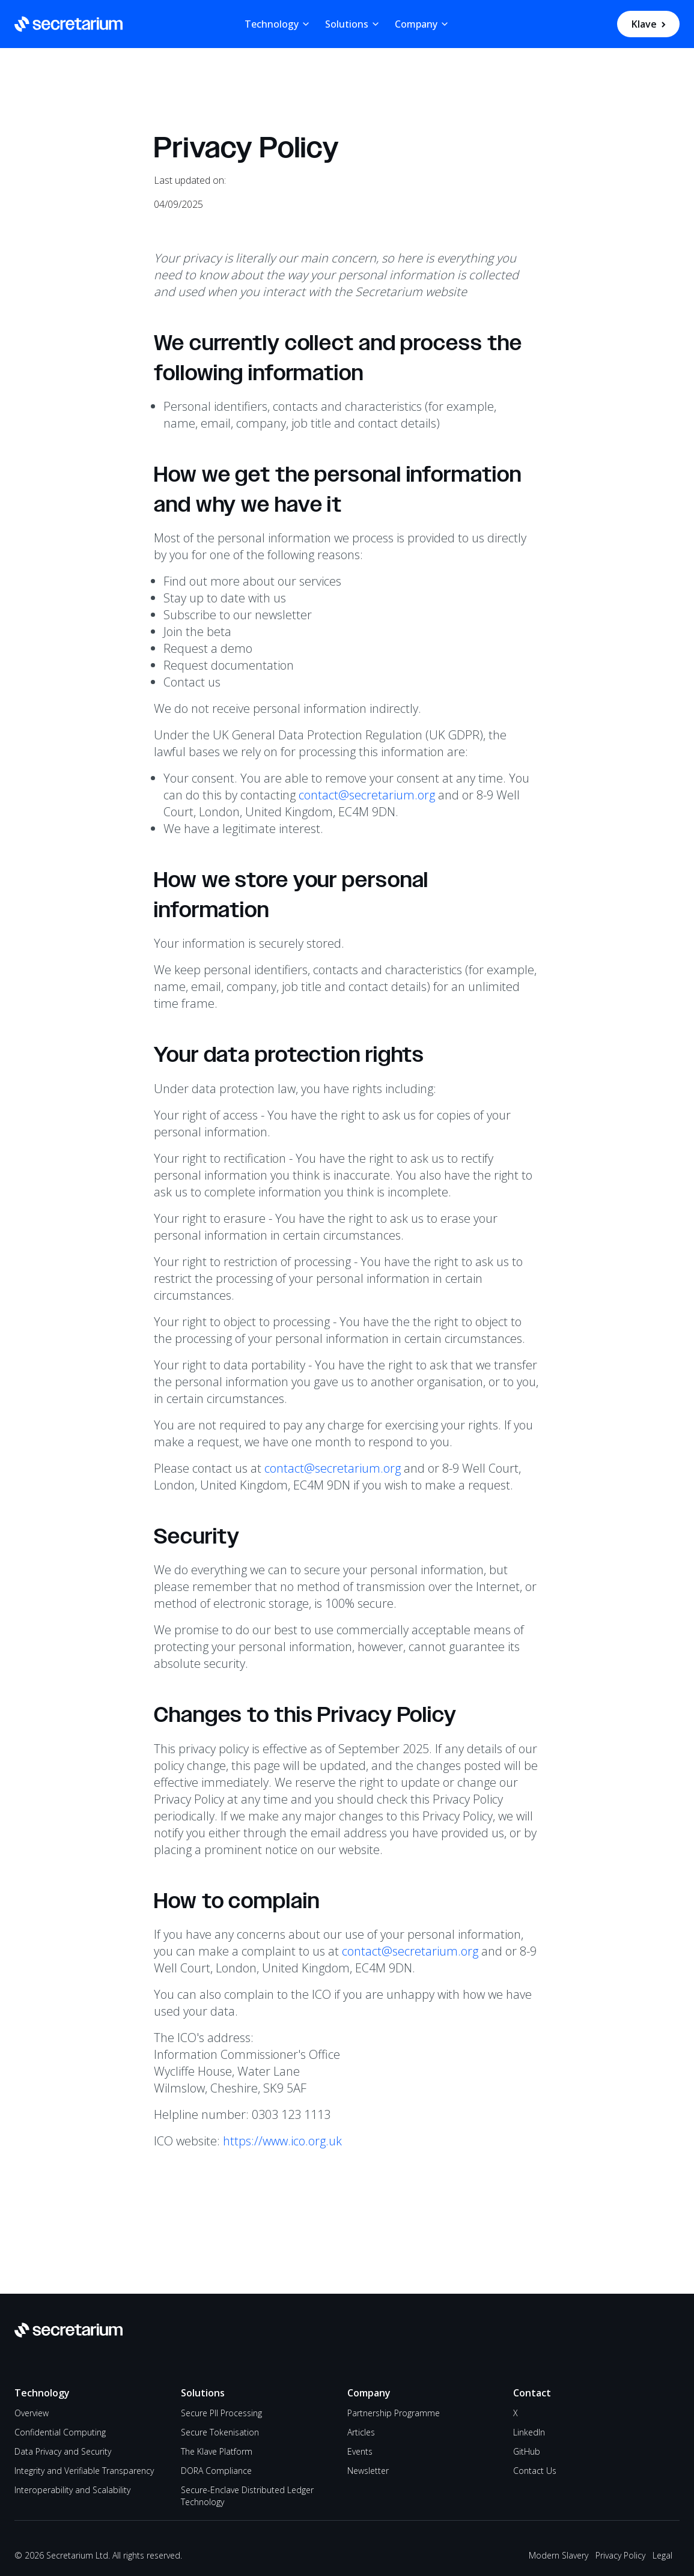  I want to click on Contact Us, so click(534, 2470).